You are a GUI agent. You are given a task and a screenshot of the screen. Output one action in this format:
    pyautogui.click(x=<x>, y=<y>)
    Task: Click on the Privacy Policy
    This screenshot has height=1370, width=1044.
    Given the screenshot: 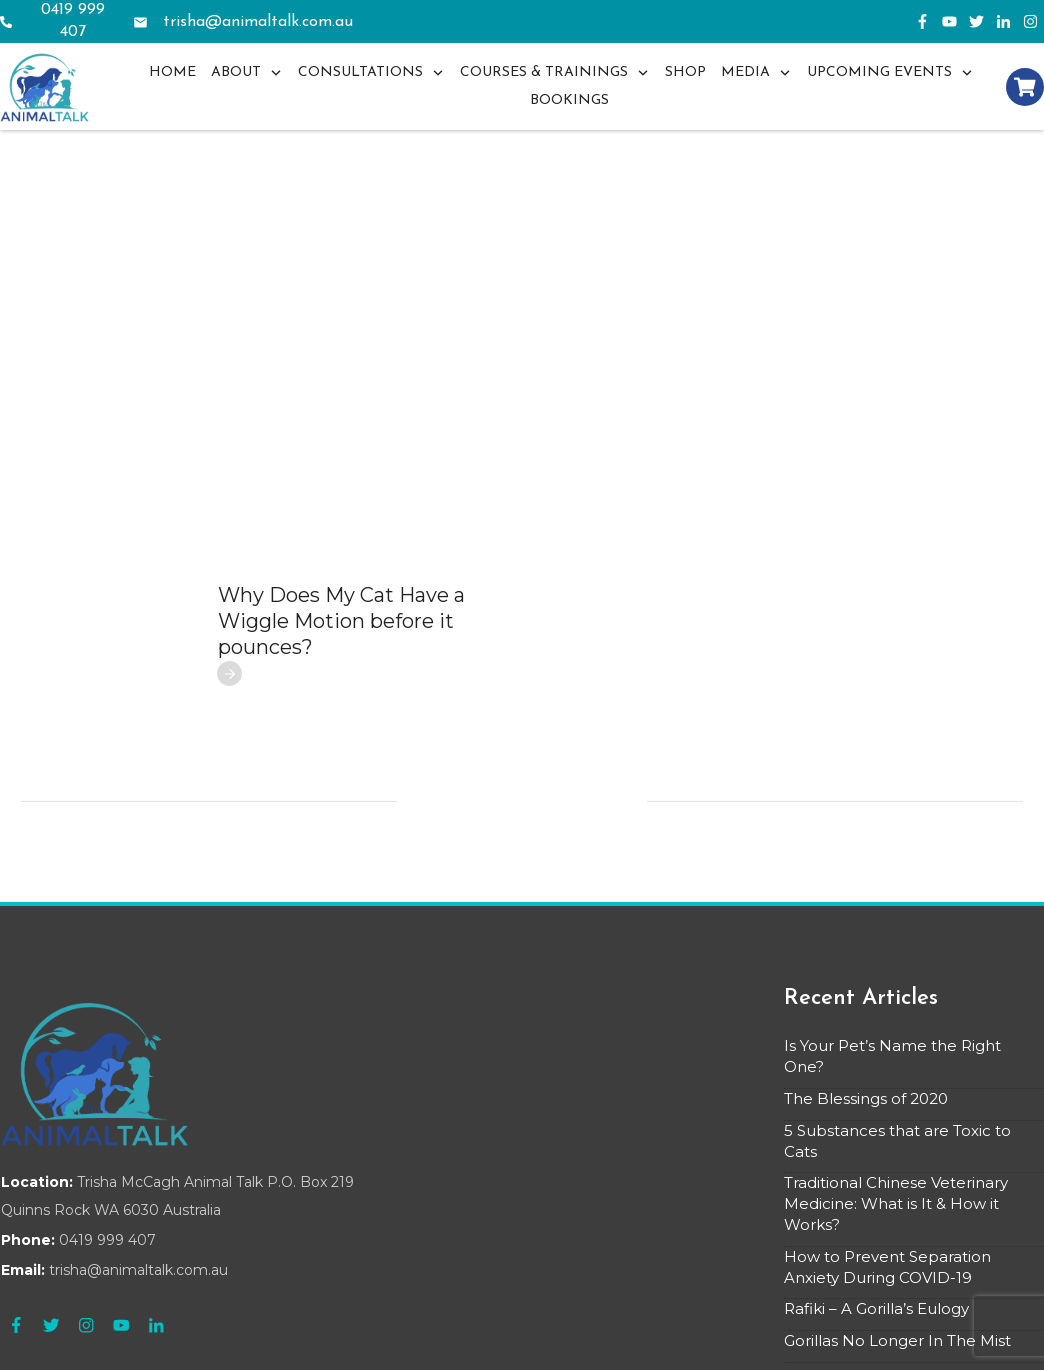 What is the action you would take?
    pyautogui.click(x=651, y=1341)
    